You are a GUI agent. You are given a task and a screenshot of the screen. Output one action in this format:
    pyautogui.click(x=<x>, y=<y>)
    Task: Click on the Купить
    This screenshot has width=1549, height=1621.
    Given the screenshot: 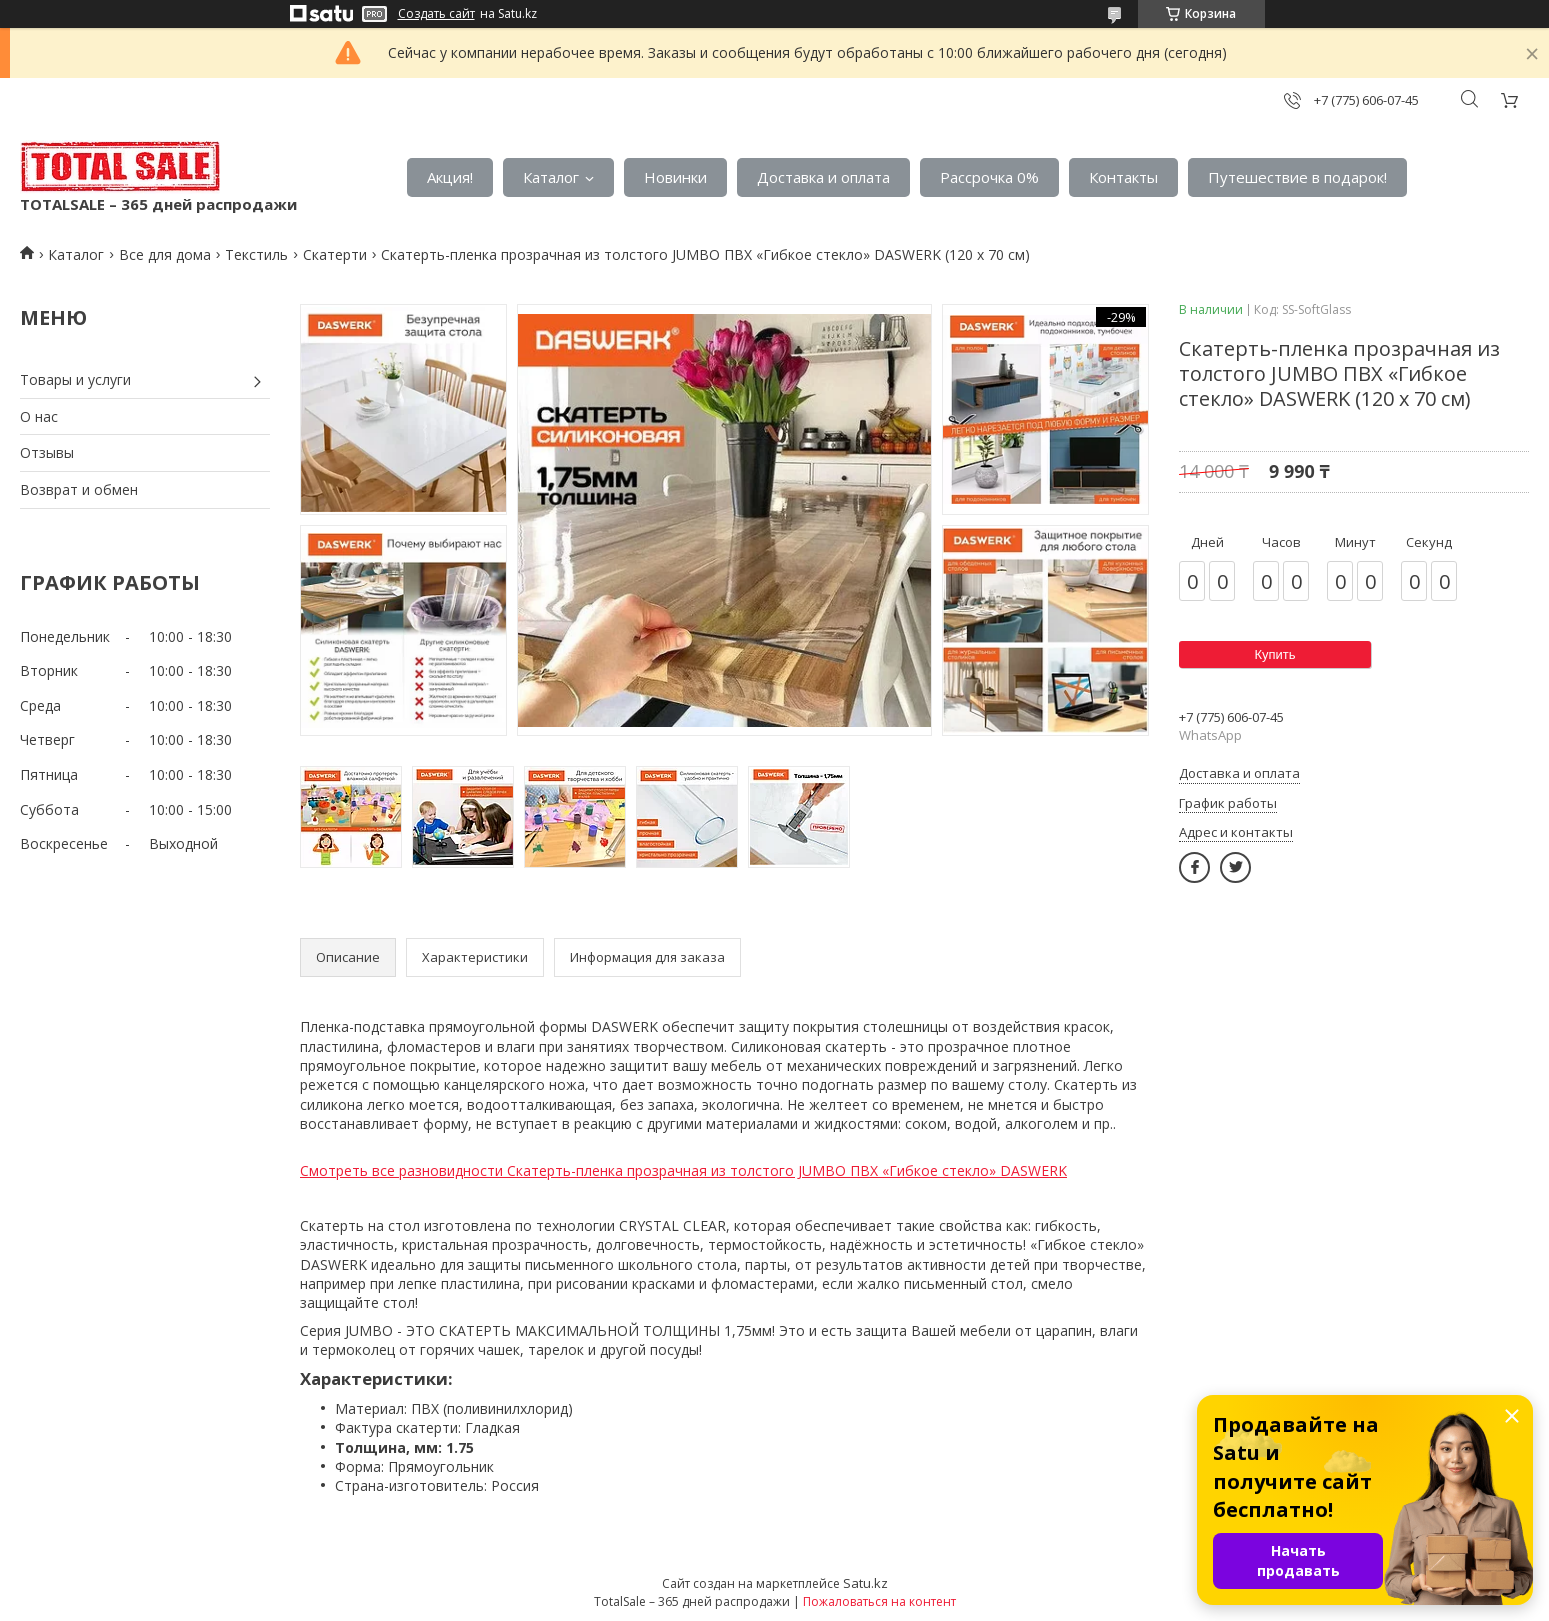 What is the action you would take?
    pyautogui.click(x=1274, y=654)
    